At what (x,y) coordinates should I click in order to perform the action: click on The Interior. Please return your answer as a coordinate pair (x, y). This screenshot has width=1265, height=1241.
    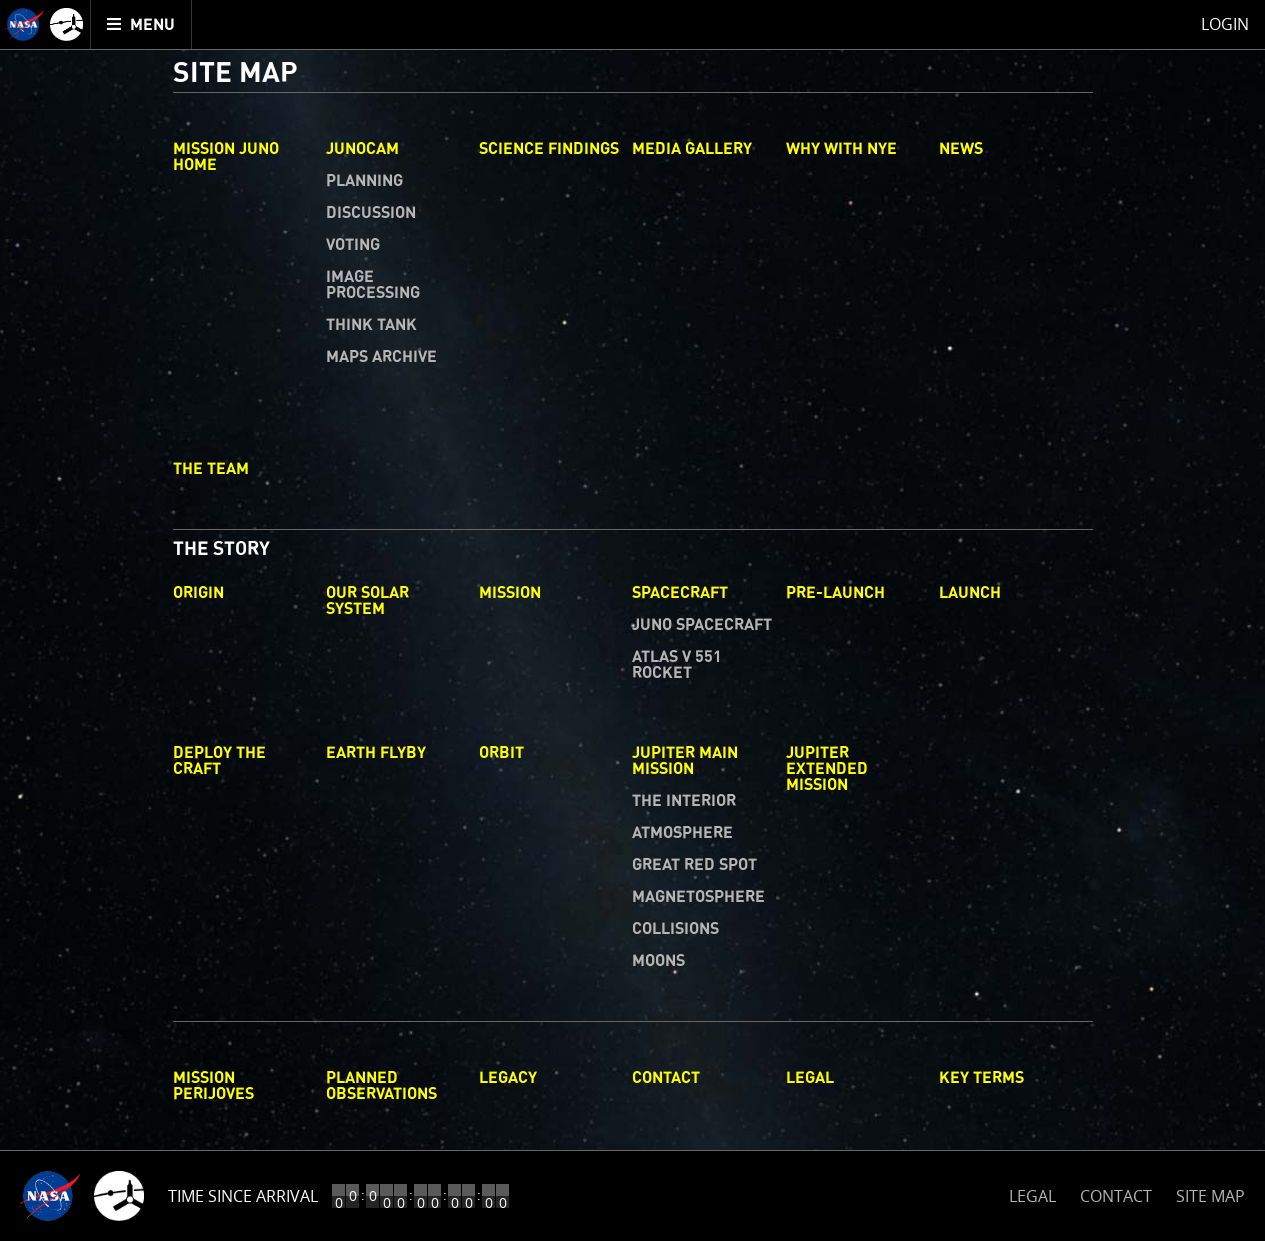
    Looking at the image, I should click on (684, 801).